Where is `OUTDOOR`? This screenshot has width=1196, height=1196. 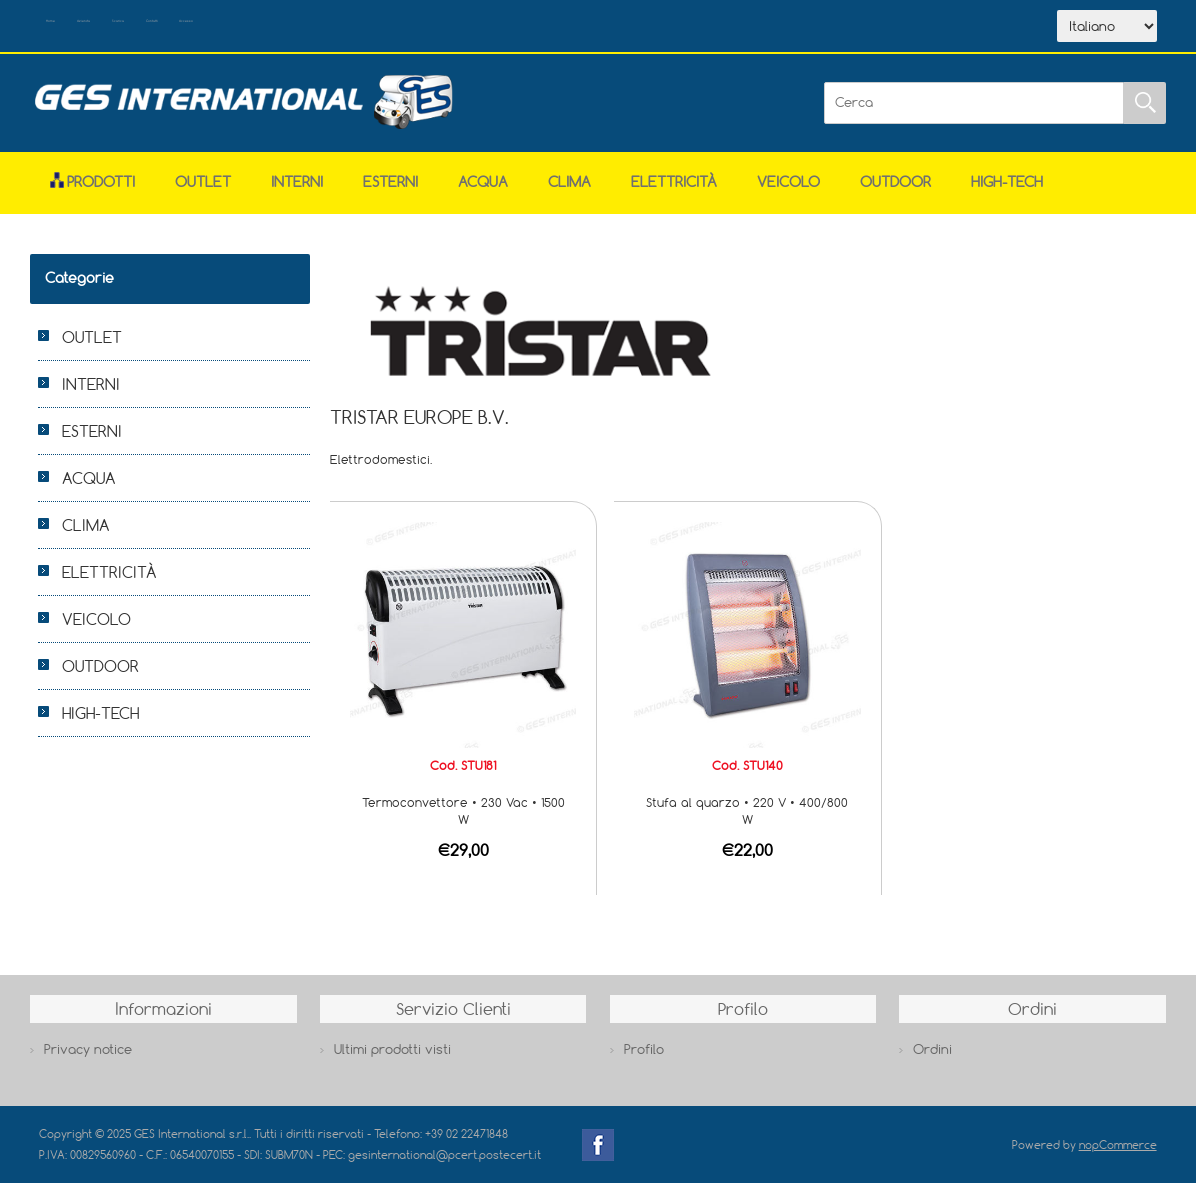
OUTDOOR is located at coordinates (895, 194).